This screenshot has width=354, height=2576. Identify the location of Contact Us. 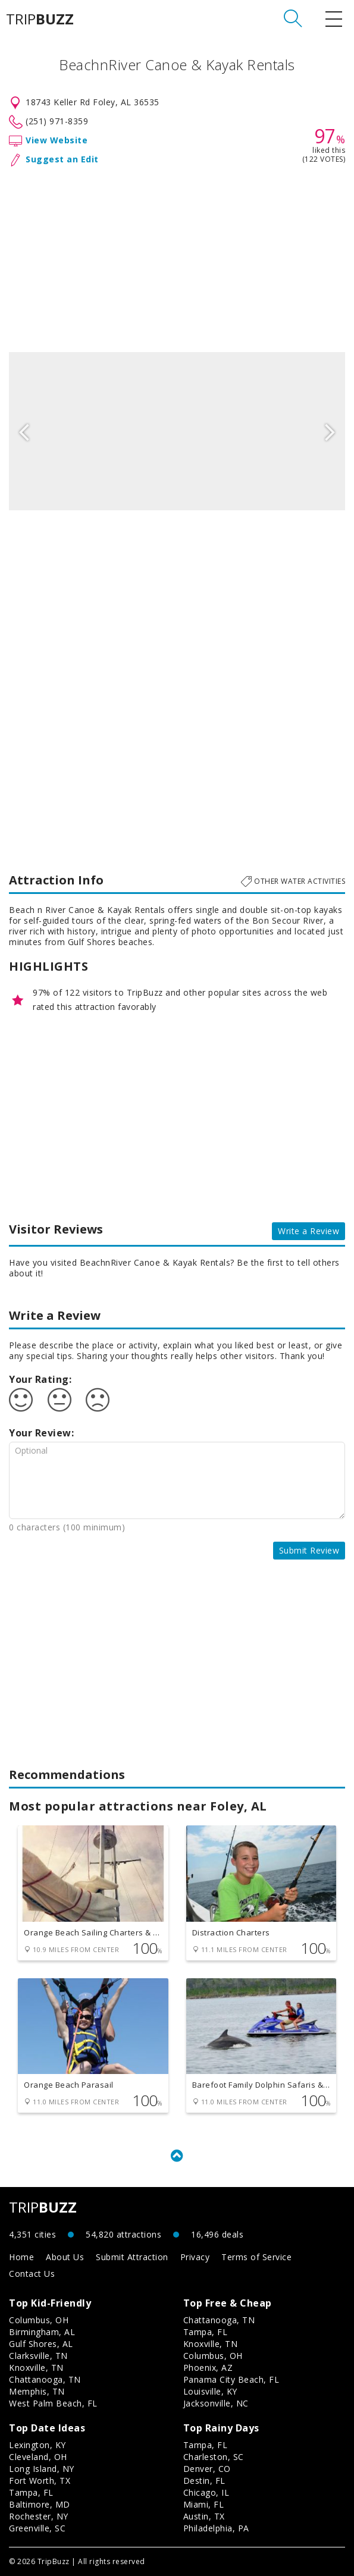
(32, 2273).